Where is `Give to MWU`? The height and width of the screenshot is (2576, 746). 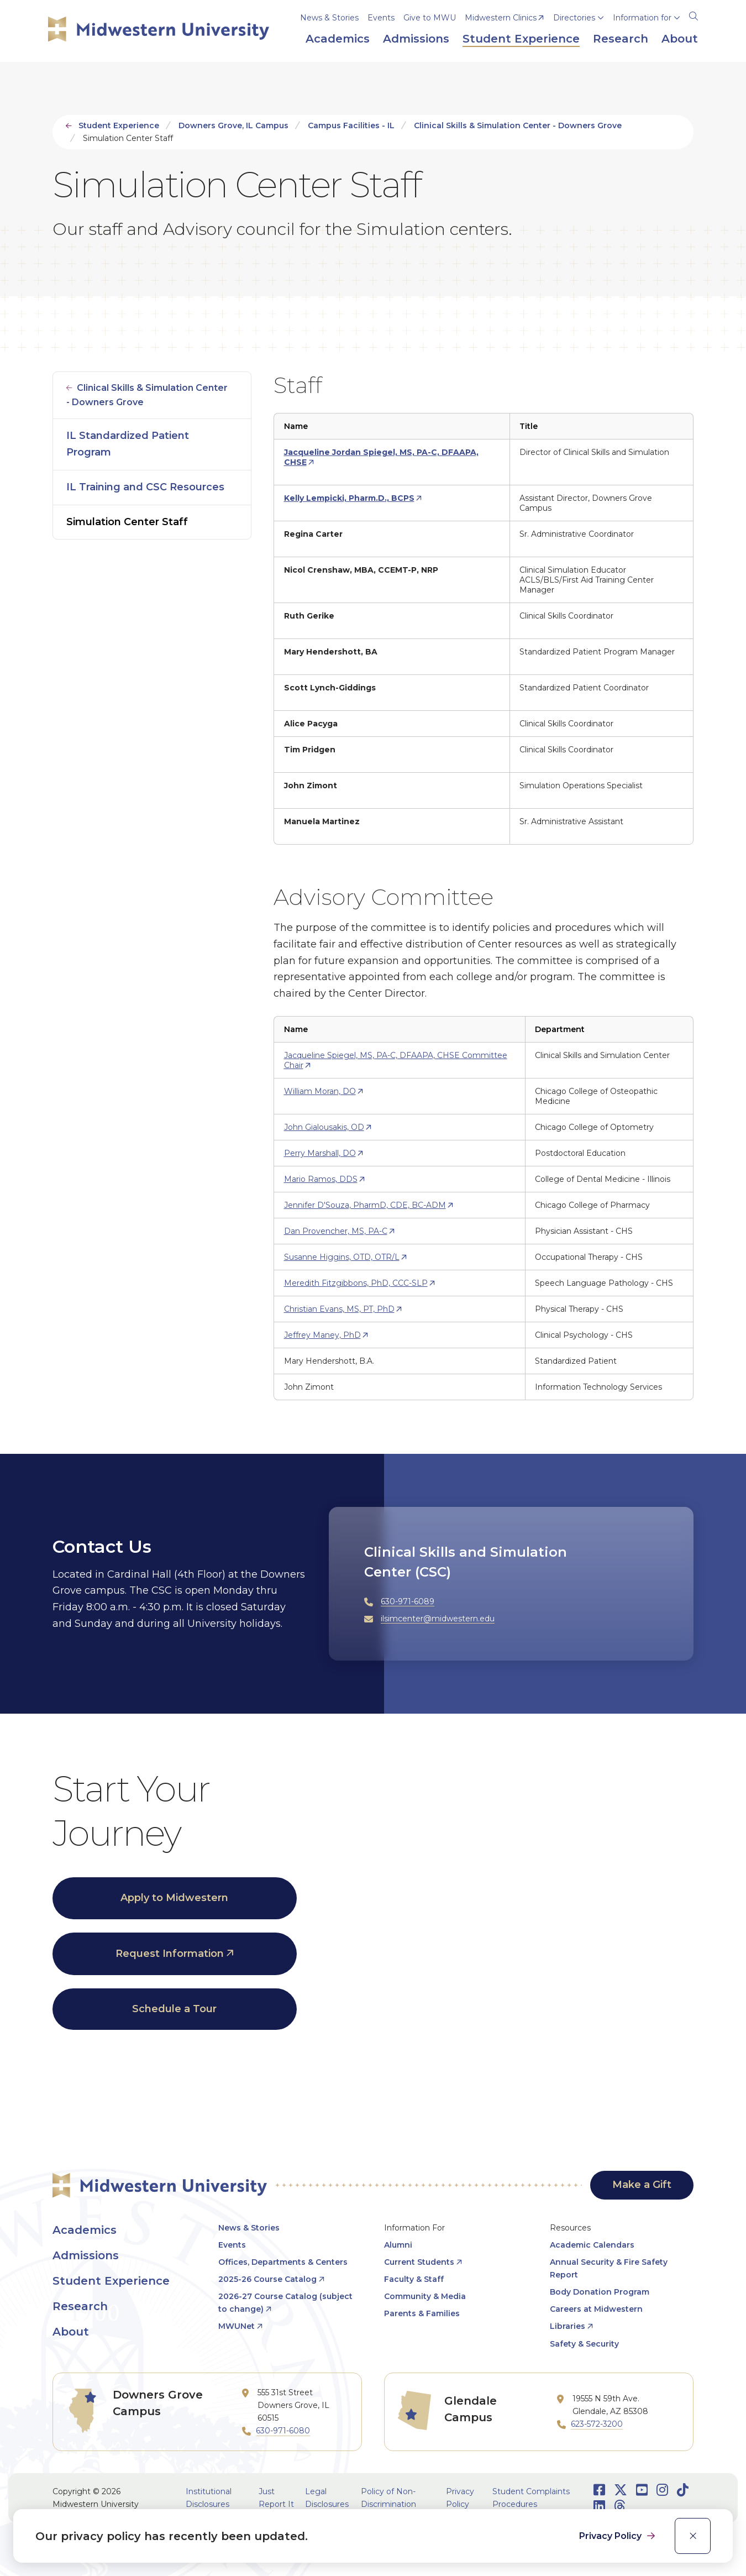 Give to MWU is located at coordinates (429, 18).